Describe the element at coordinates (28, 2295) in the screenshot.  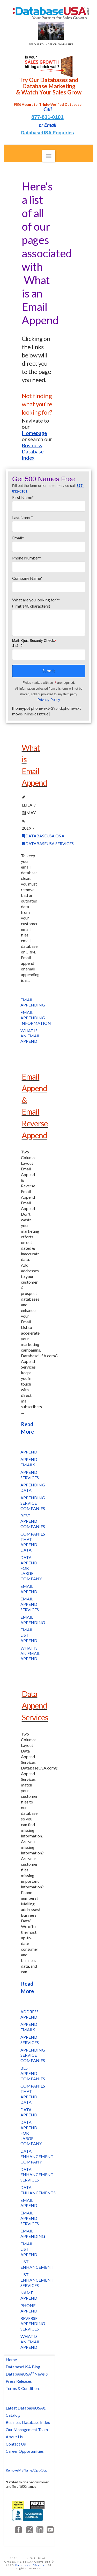
I see `Name Append` at that location.